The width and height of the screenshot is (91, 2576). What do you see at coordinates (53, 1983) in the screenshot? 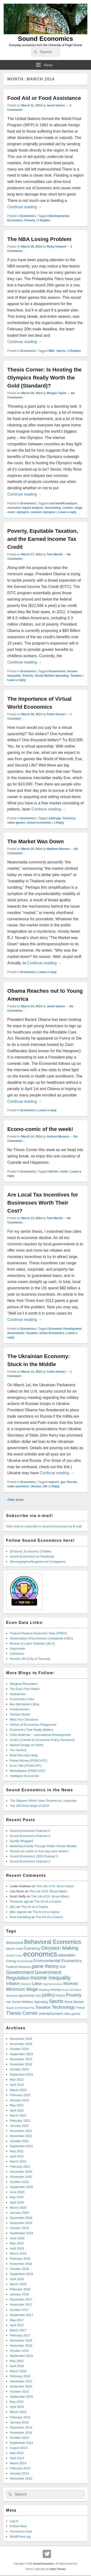
I see `macroeconomics [macroeconomics (5 items)]` at bounding box center [53, 1983].